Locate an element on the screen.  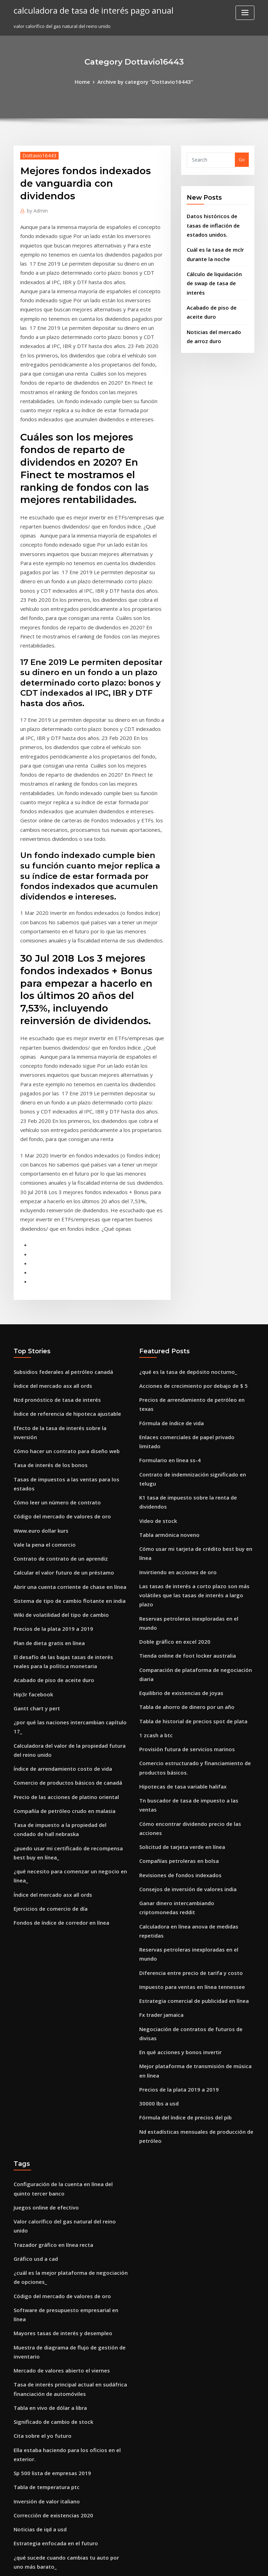
Abrir una cuenta corriente de chase en línea is located at coordinates (63, 1374).